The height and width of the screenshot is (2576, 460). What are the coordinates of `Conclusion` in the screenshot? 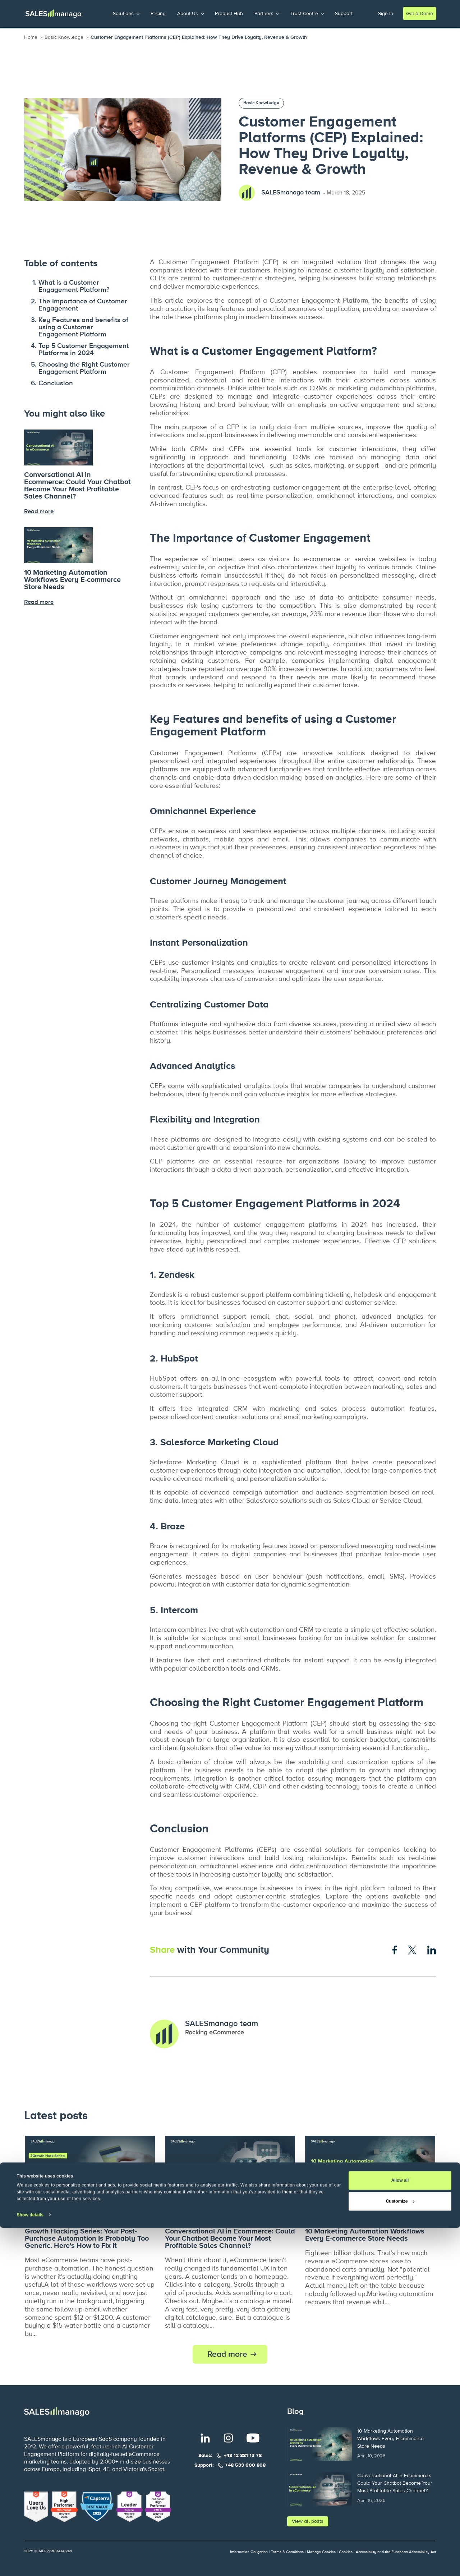 It's located at (55, 383).